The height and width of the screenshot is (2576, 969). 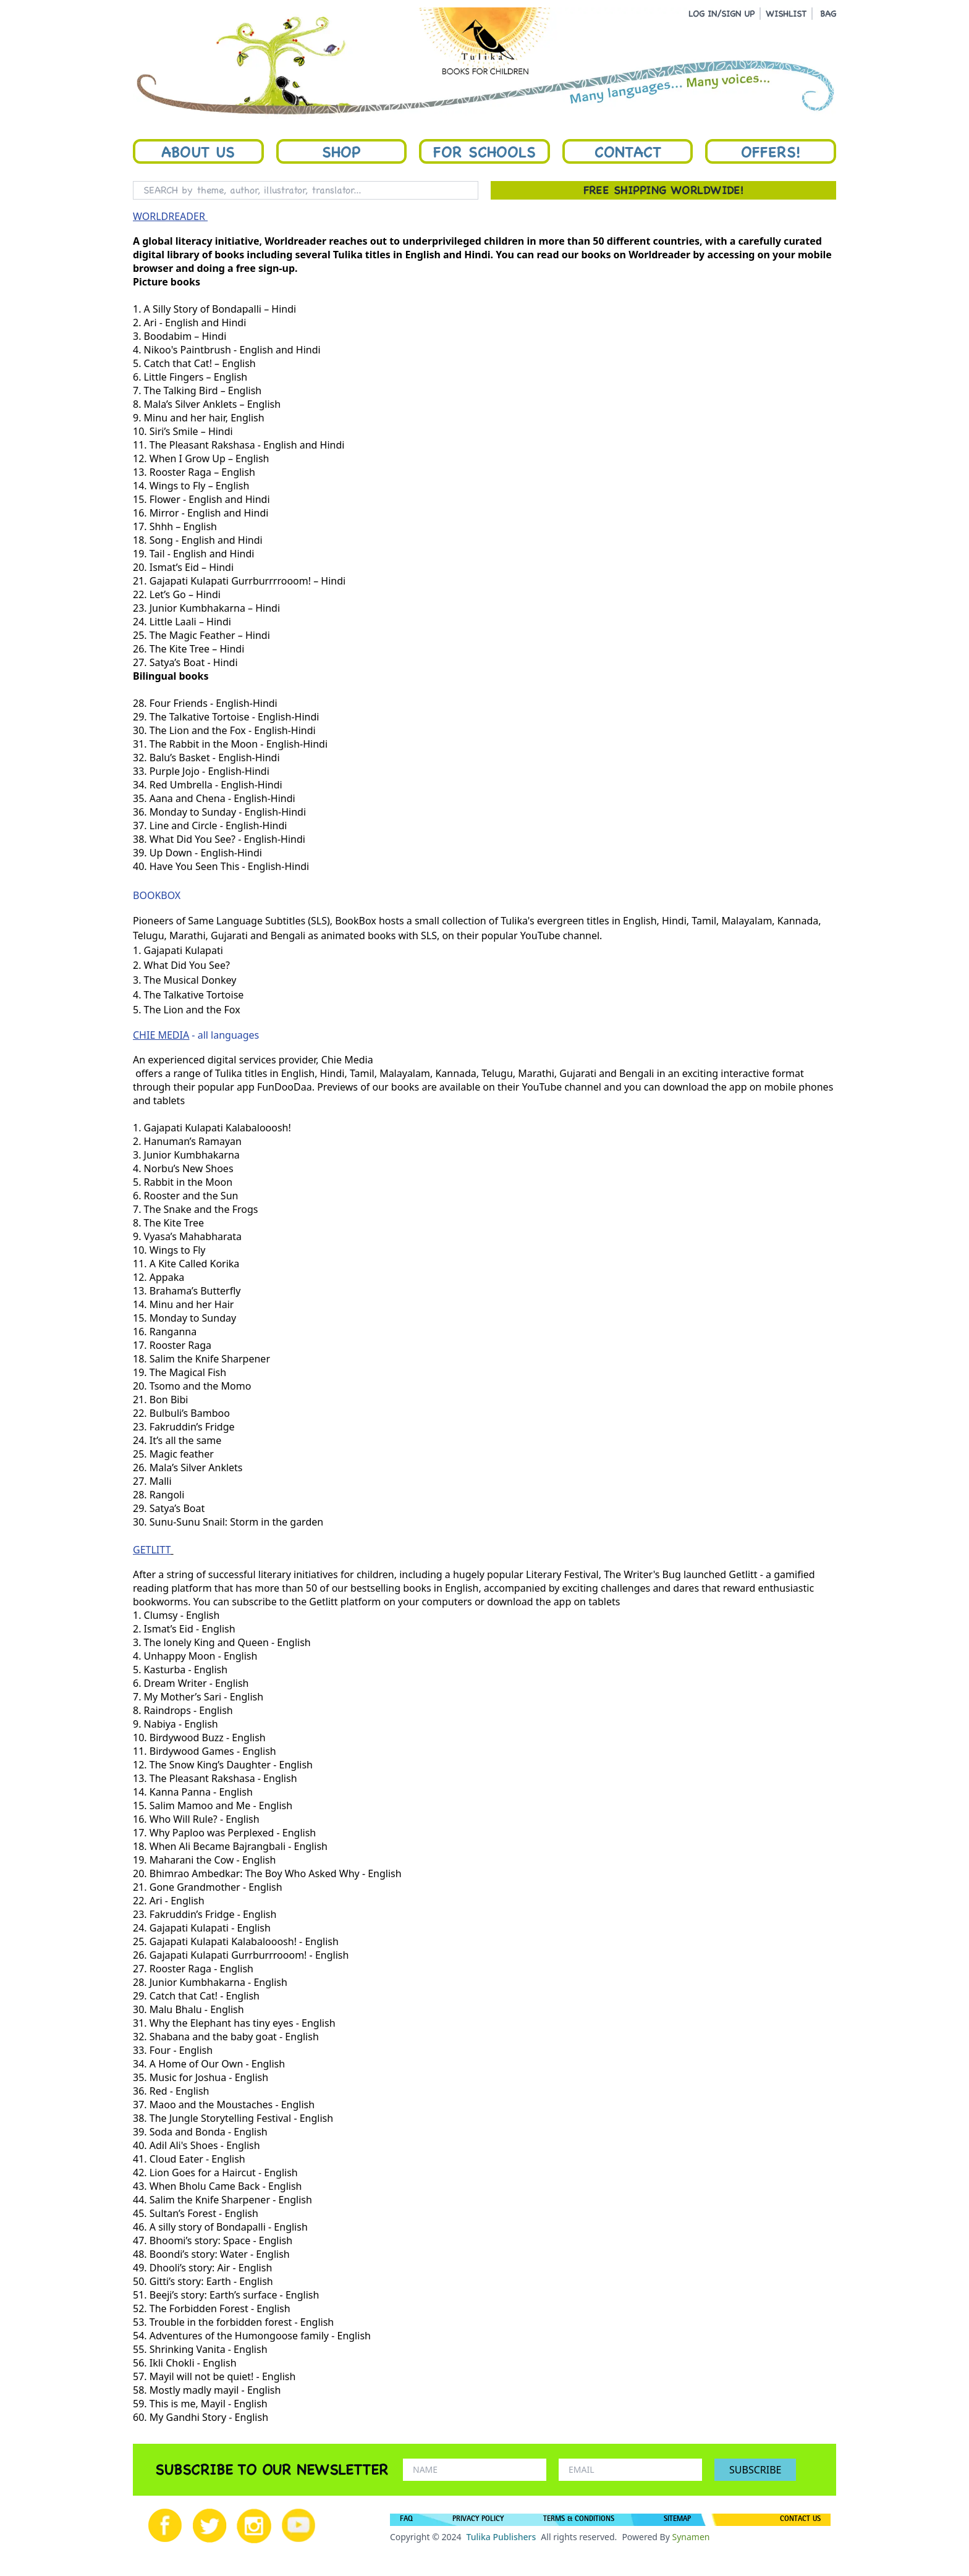 What do you see at coordinates (690, 2537) in the screenshot?
I see `Synamen` at bounding box center [690, 2537].